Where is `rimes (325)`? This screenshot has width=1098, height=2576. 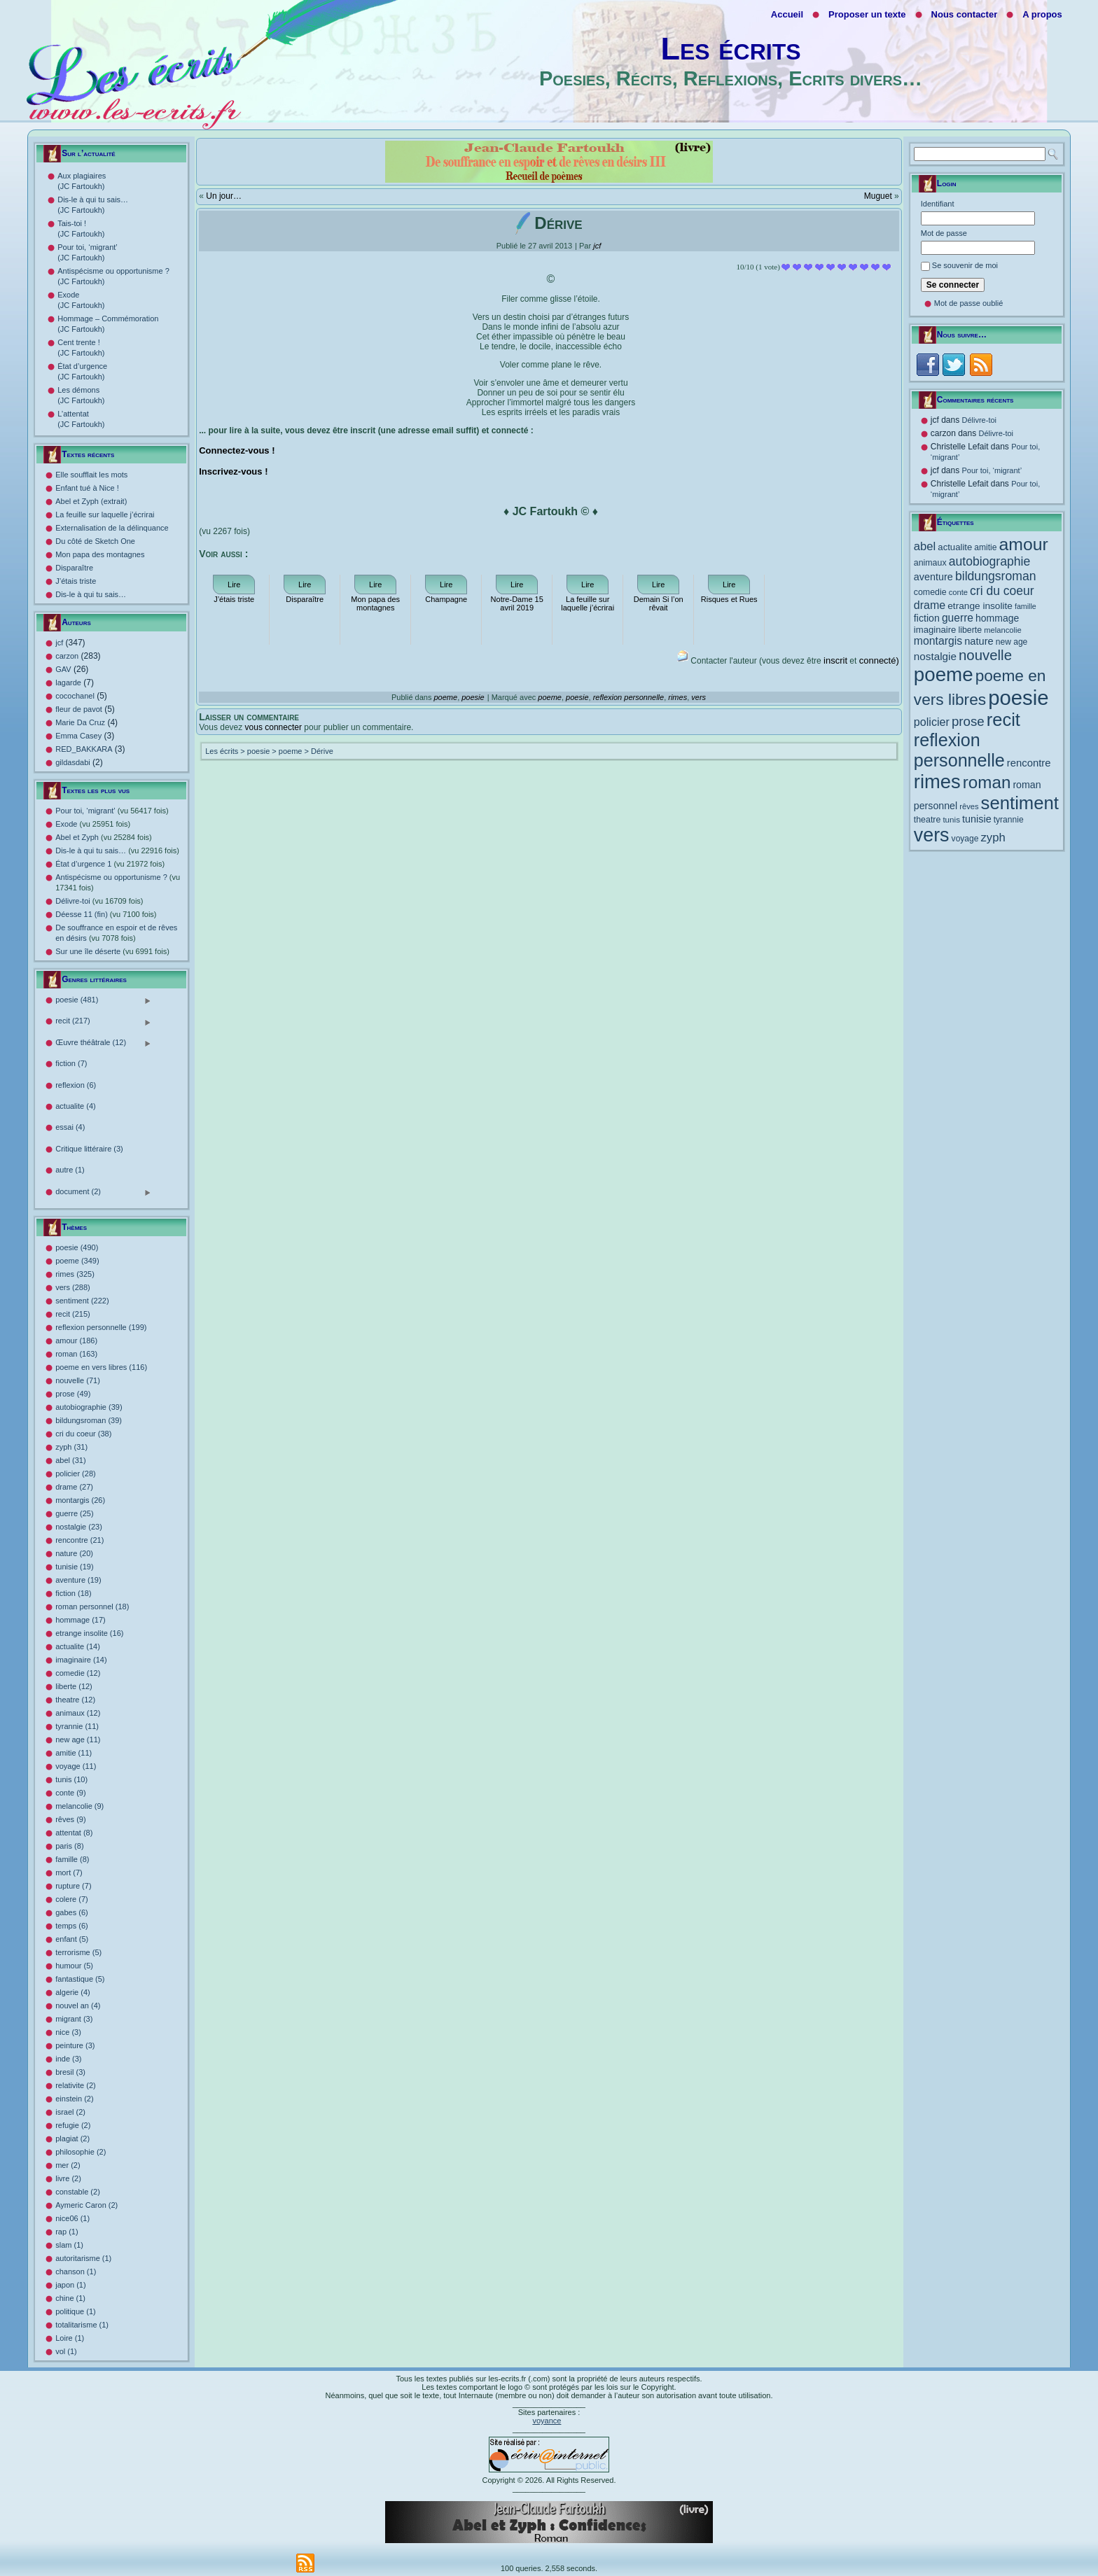
rimes (325) is located at coordinates (75, 1274).